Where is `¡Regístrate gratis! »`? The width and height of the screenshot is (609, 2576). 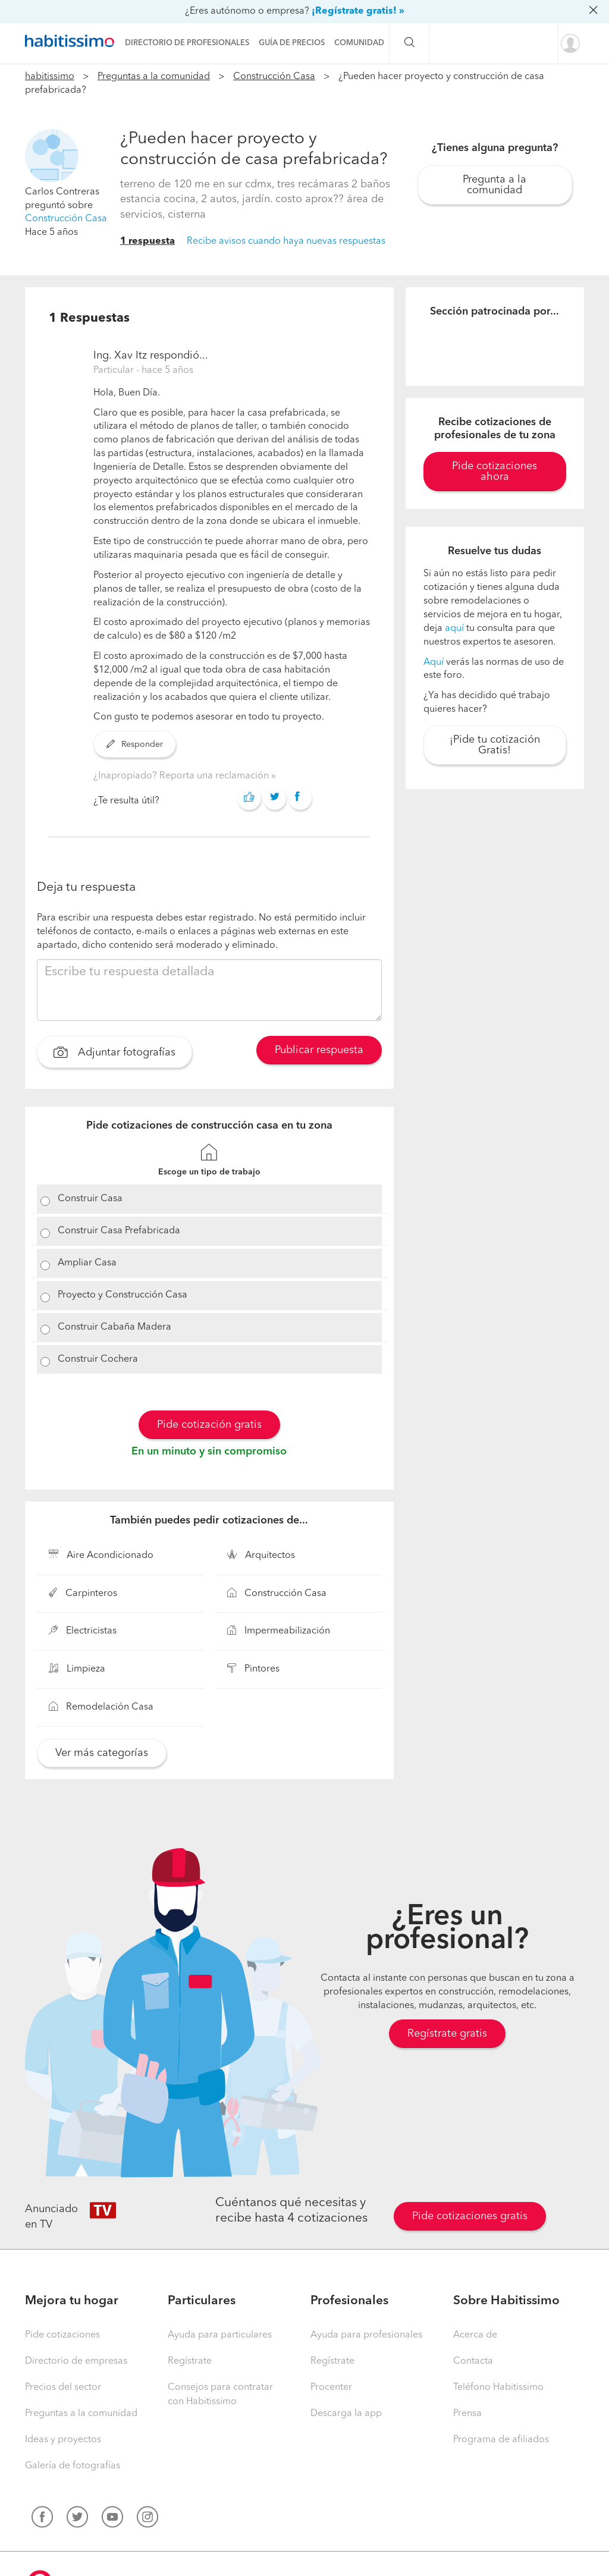
¡Regístrate gratis! » is located at coordinates (358, 11).